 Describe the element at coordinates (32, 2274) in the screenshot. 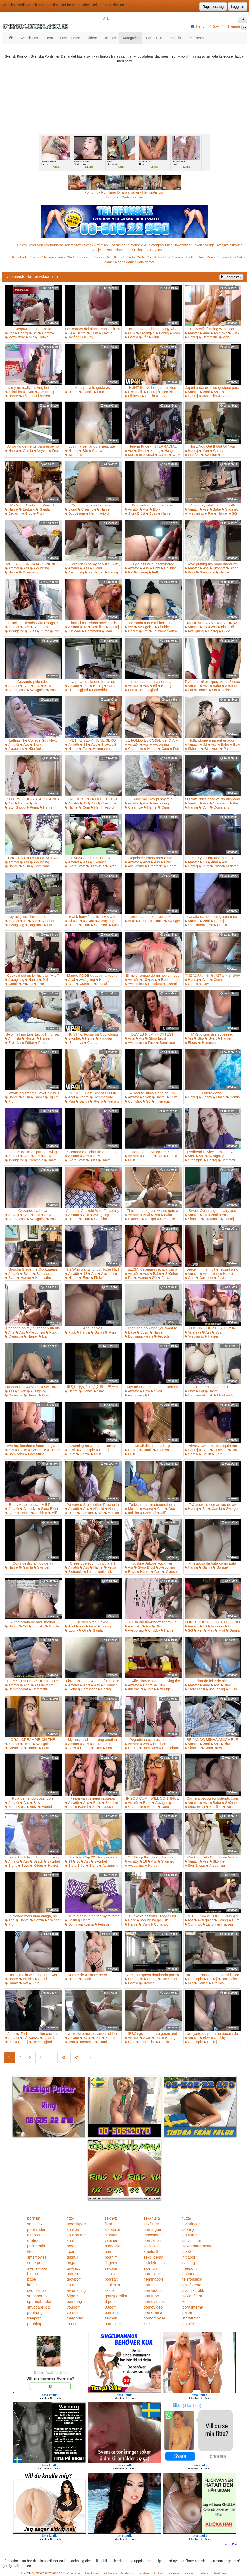

I see `bimbo` at that location.